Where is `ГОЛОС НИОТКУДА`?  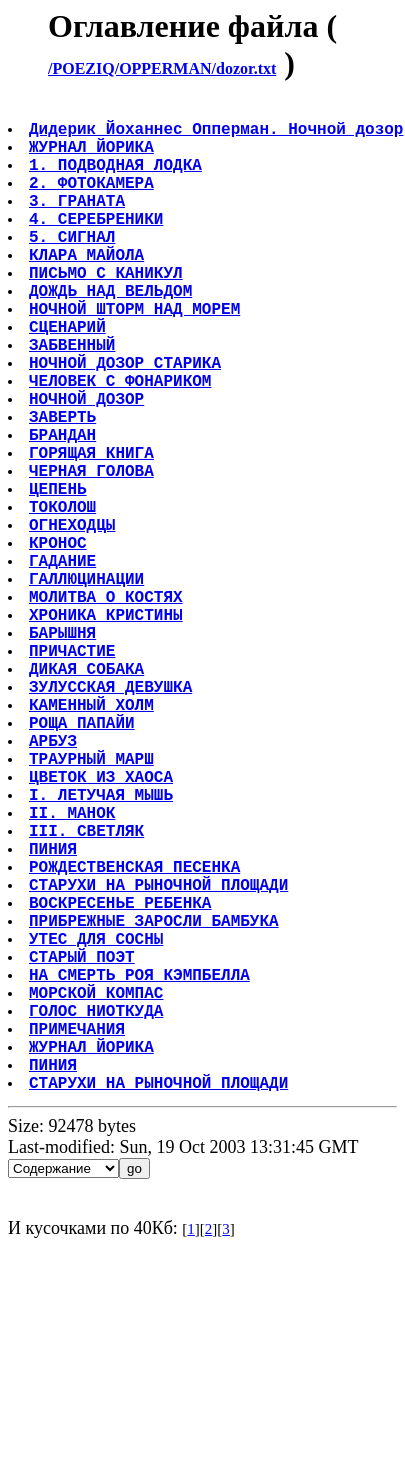 ГОЛОС НИОТКУДА is located at coordinates (98, 1214).